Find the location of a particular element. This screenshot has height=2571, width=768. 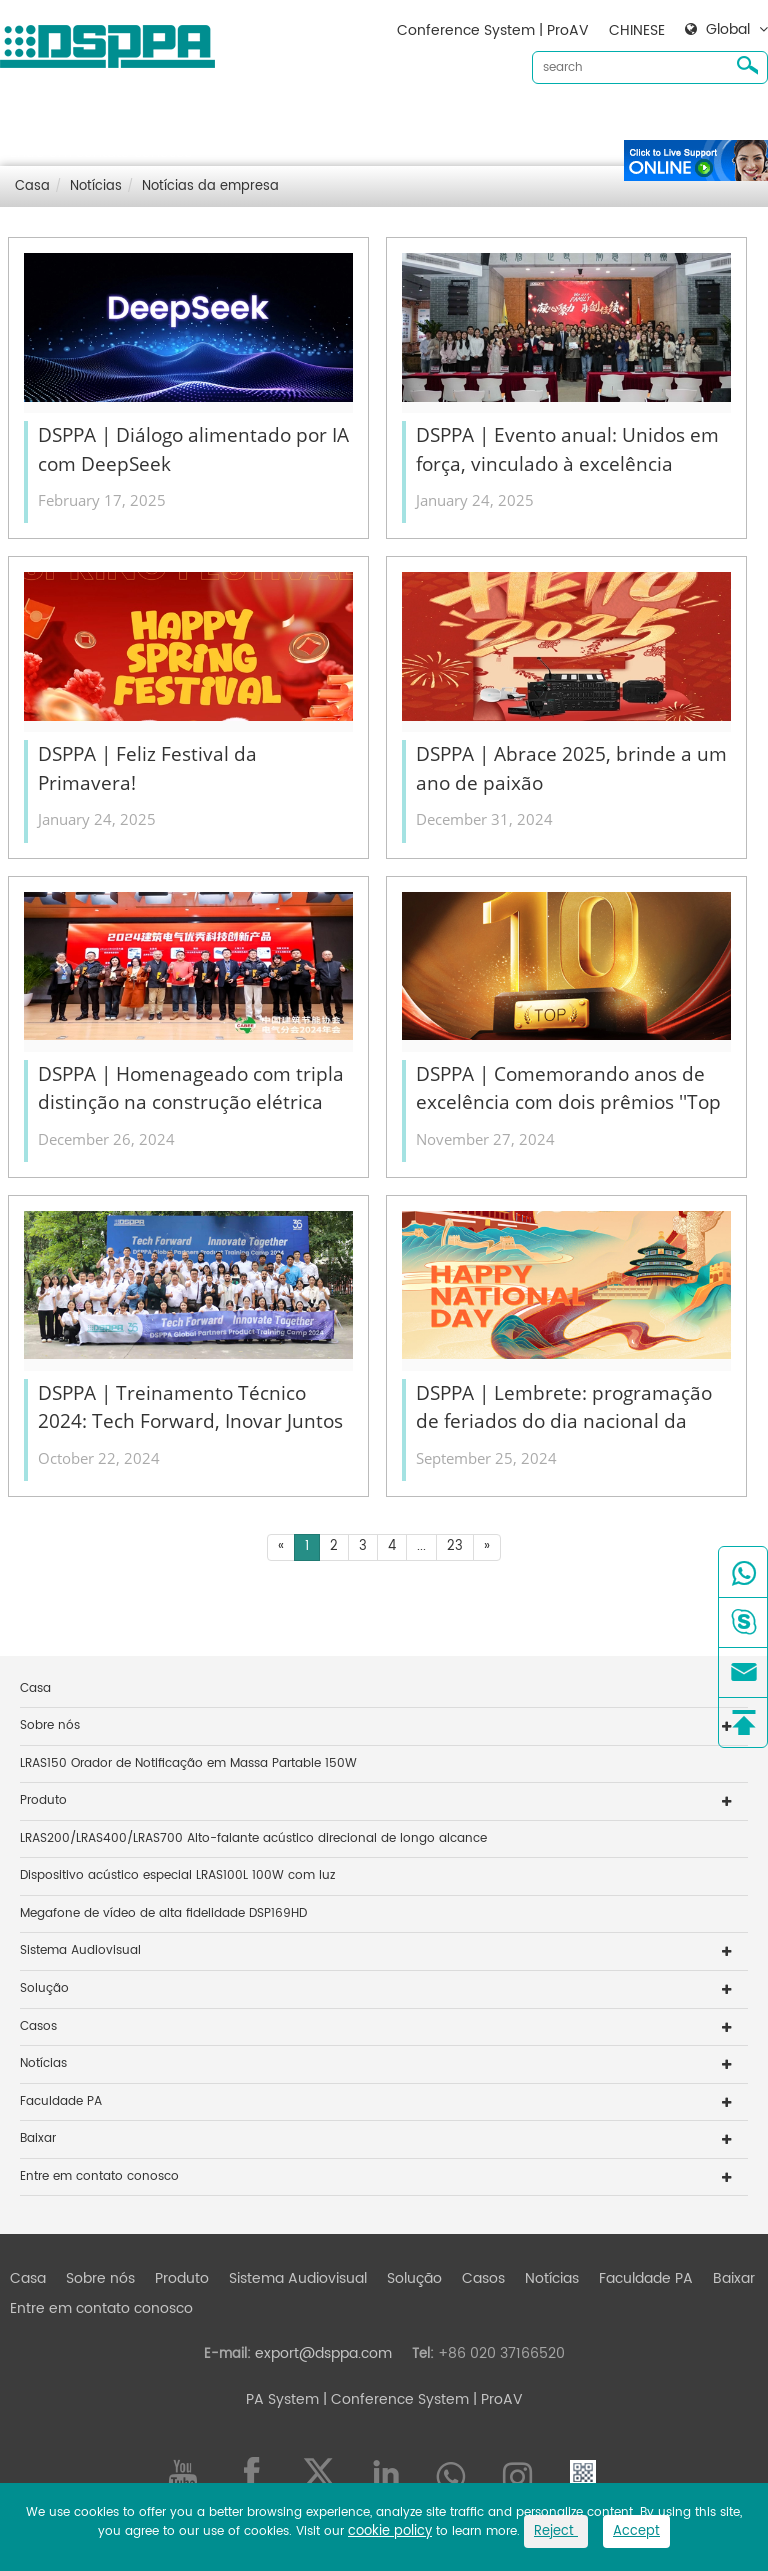

Casos is located at coordinates (483, 120).